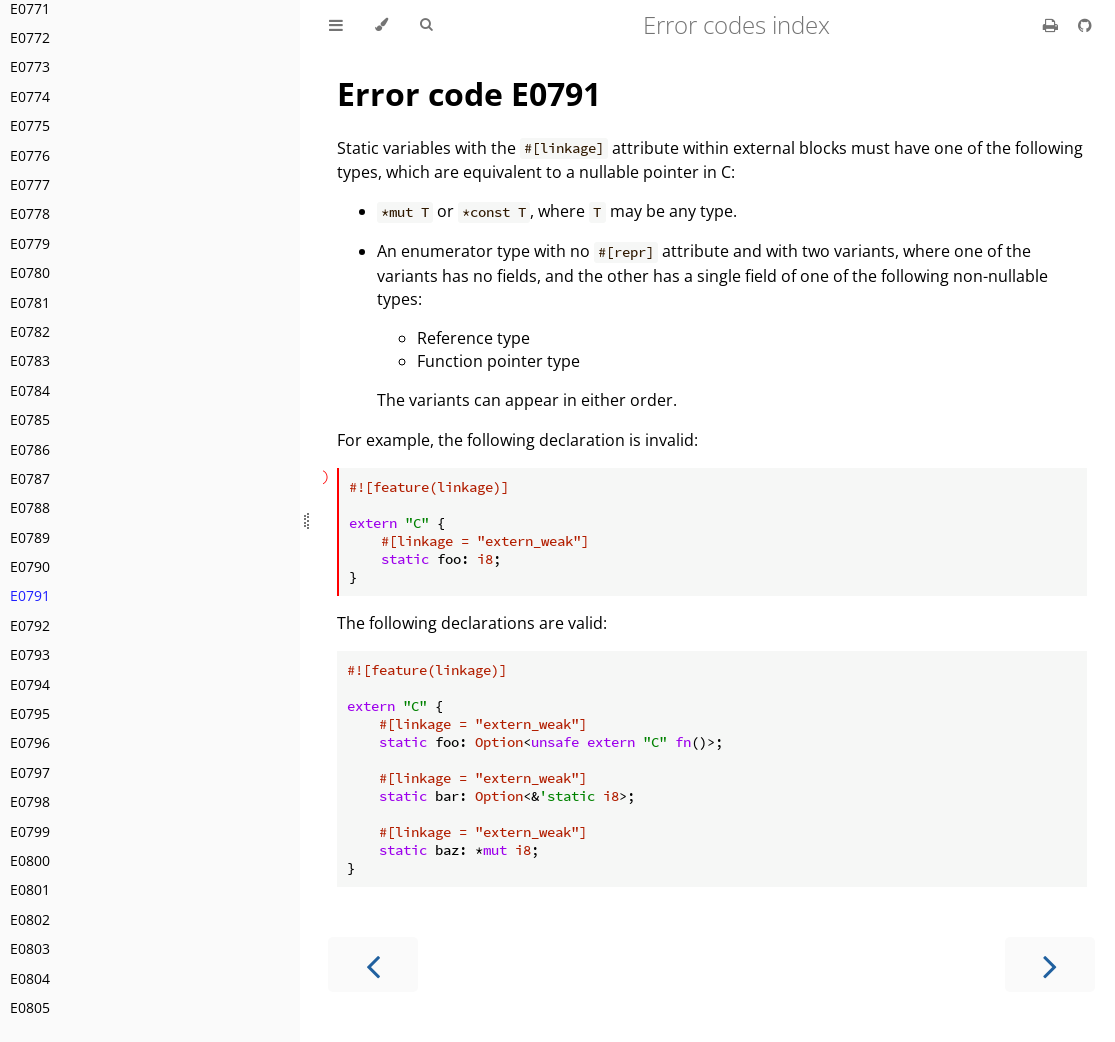 The image size is (1115, 1042). Describe the element at coordinates (30, 302) in the screenshot. I see `E0781` at that location.